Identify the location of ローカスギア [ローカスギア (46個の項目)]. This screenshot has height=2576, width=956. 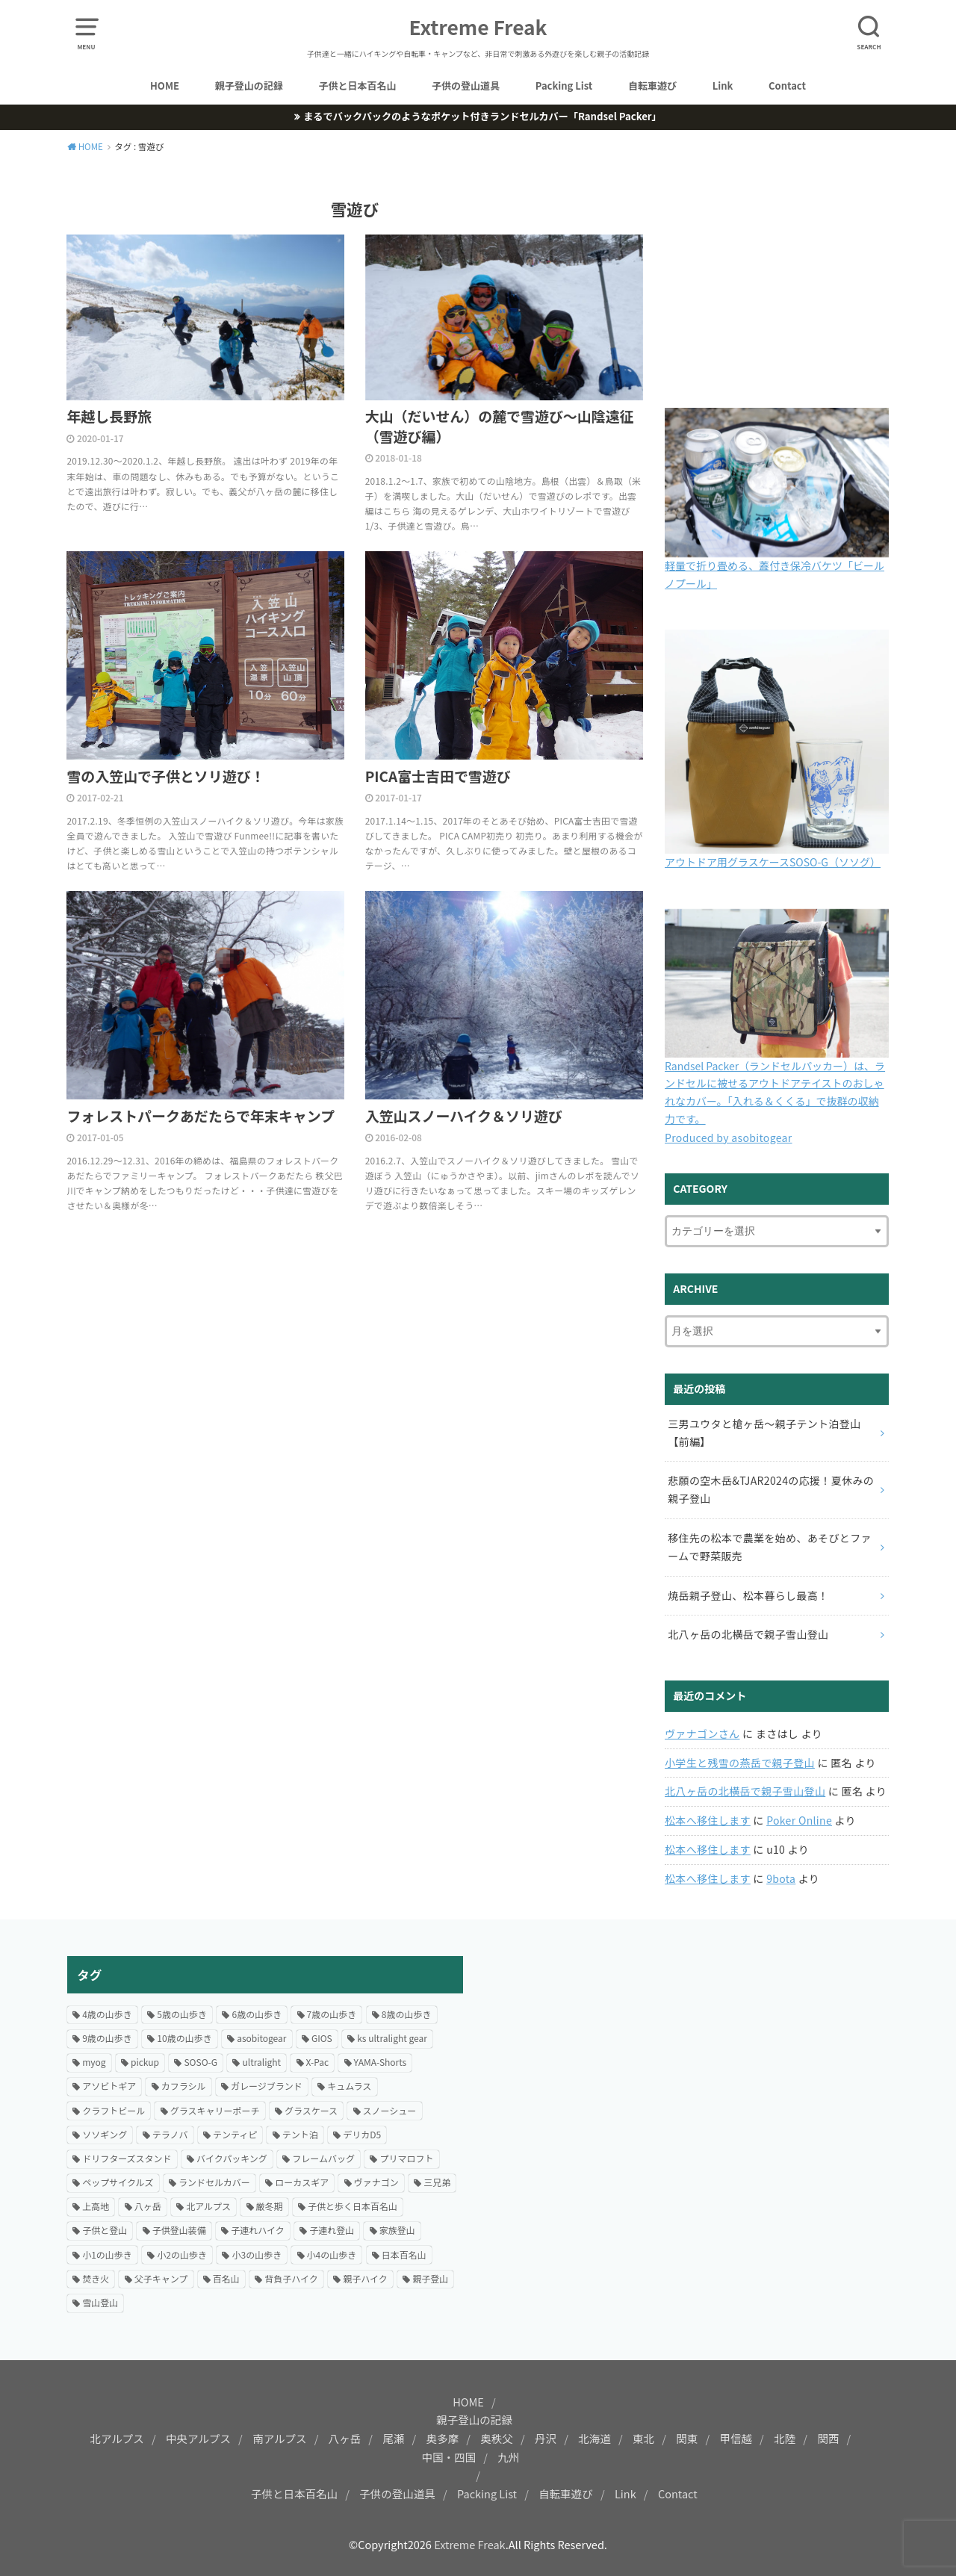
(302, 2182).